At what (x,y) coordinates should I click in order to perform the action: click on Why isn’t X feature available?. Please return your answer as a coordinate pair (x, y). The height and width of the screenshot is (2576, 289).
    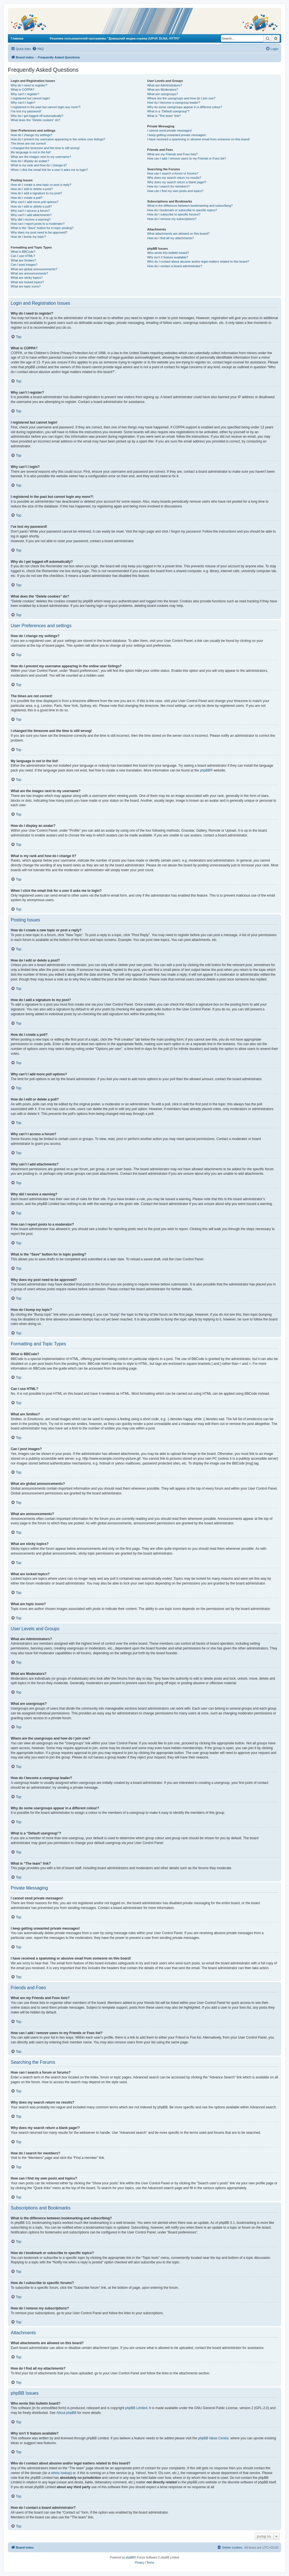
    Looking at the image, I should click on (167, 257).